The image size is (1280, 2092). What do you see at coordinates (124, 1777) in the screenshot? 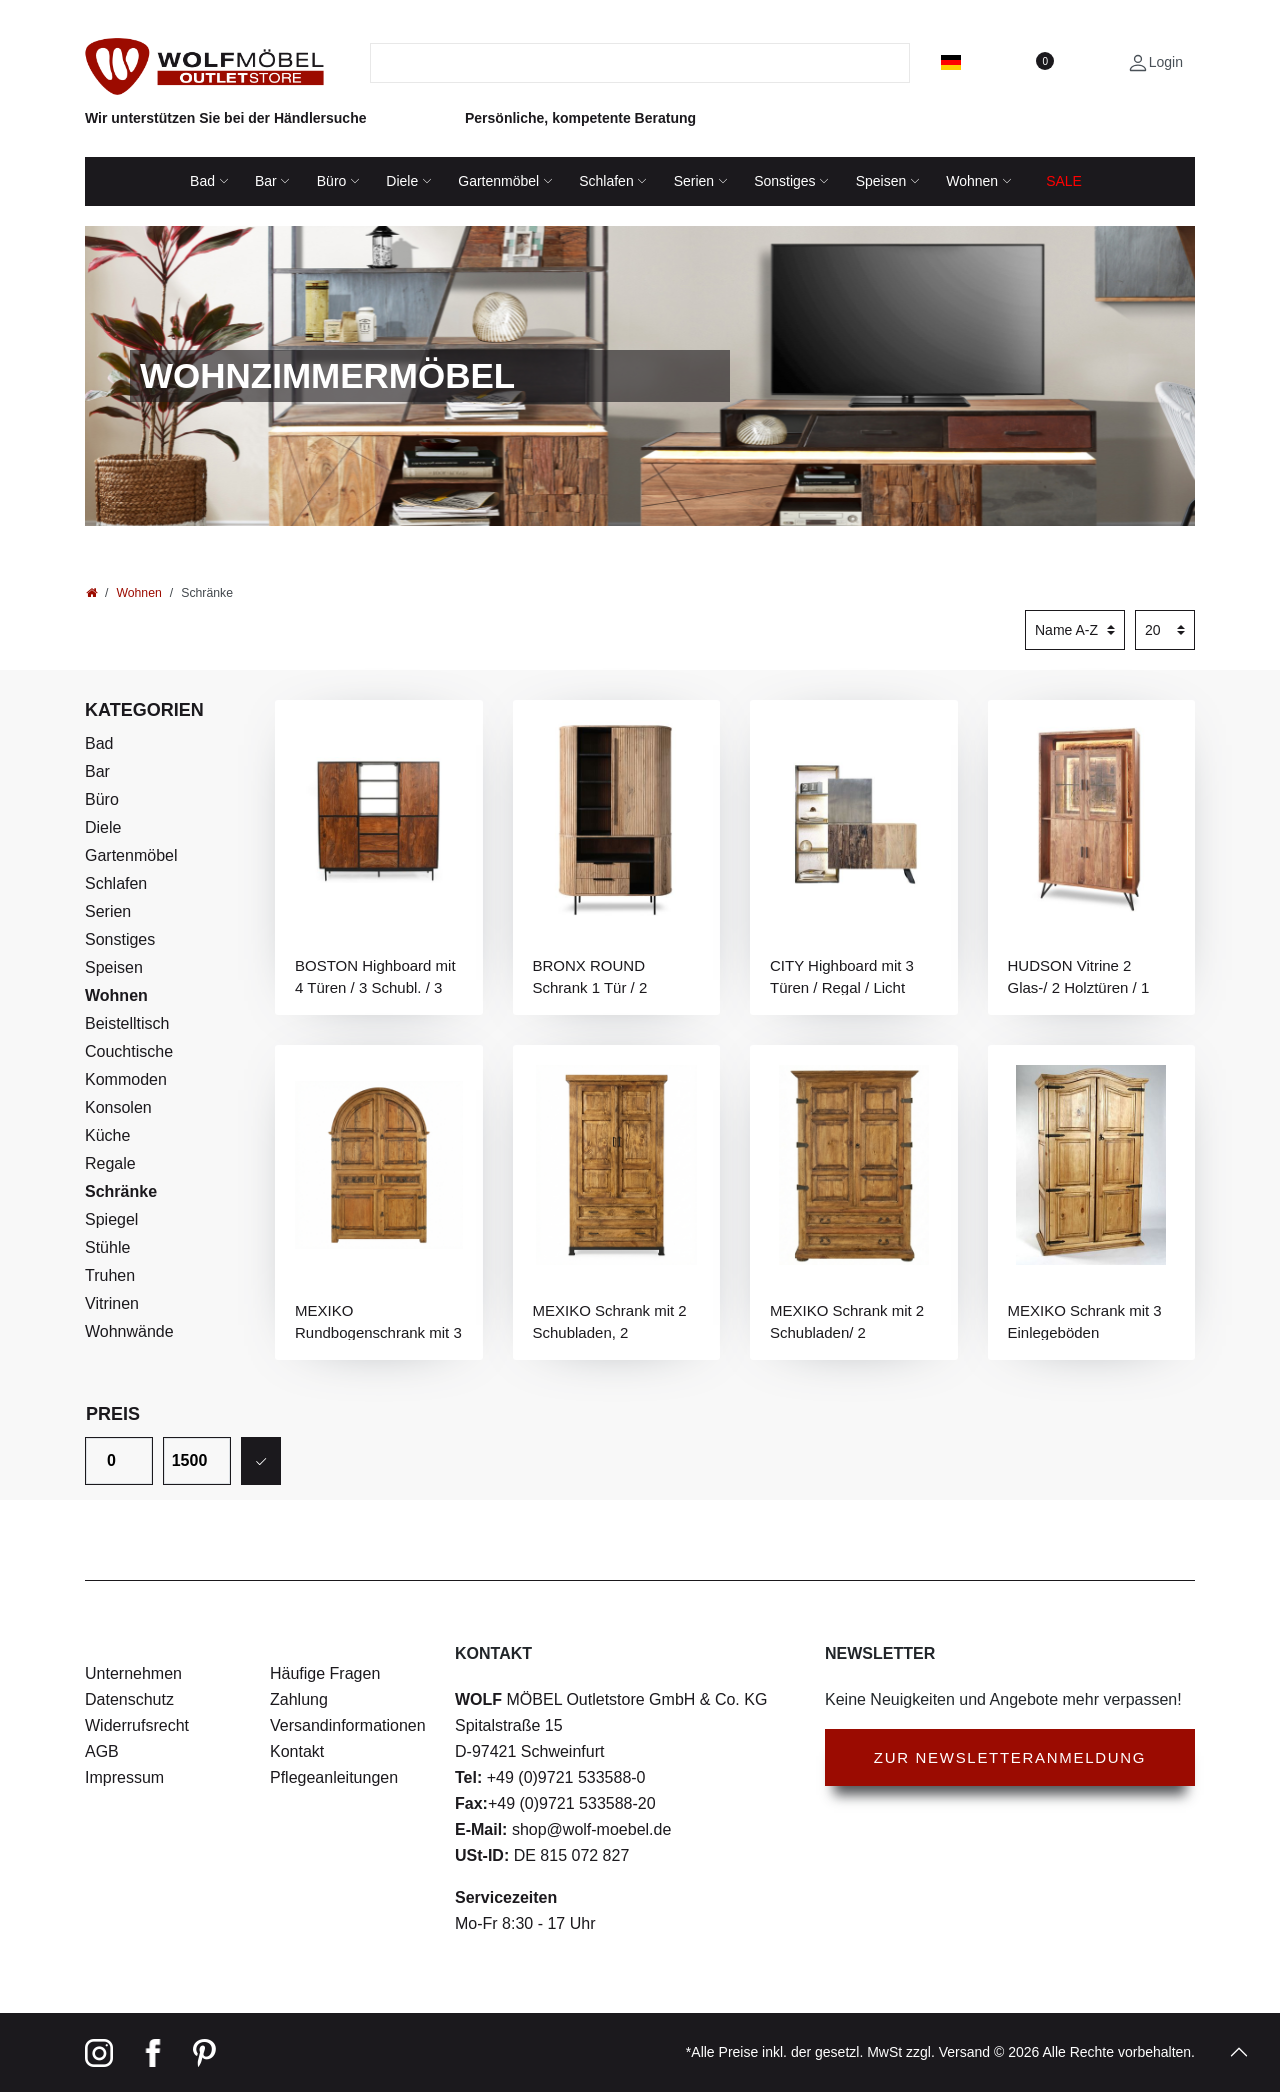
I see `Impressum` at bounding box center [124, 1777].